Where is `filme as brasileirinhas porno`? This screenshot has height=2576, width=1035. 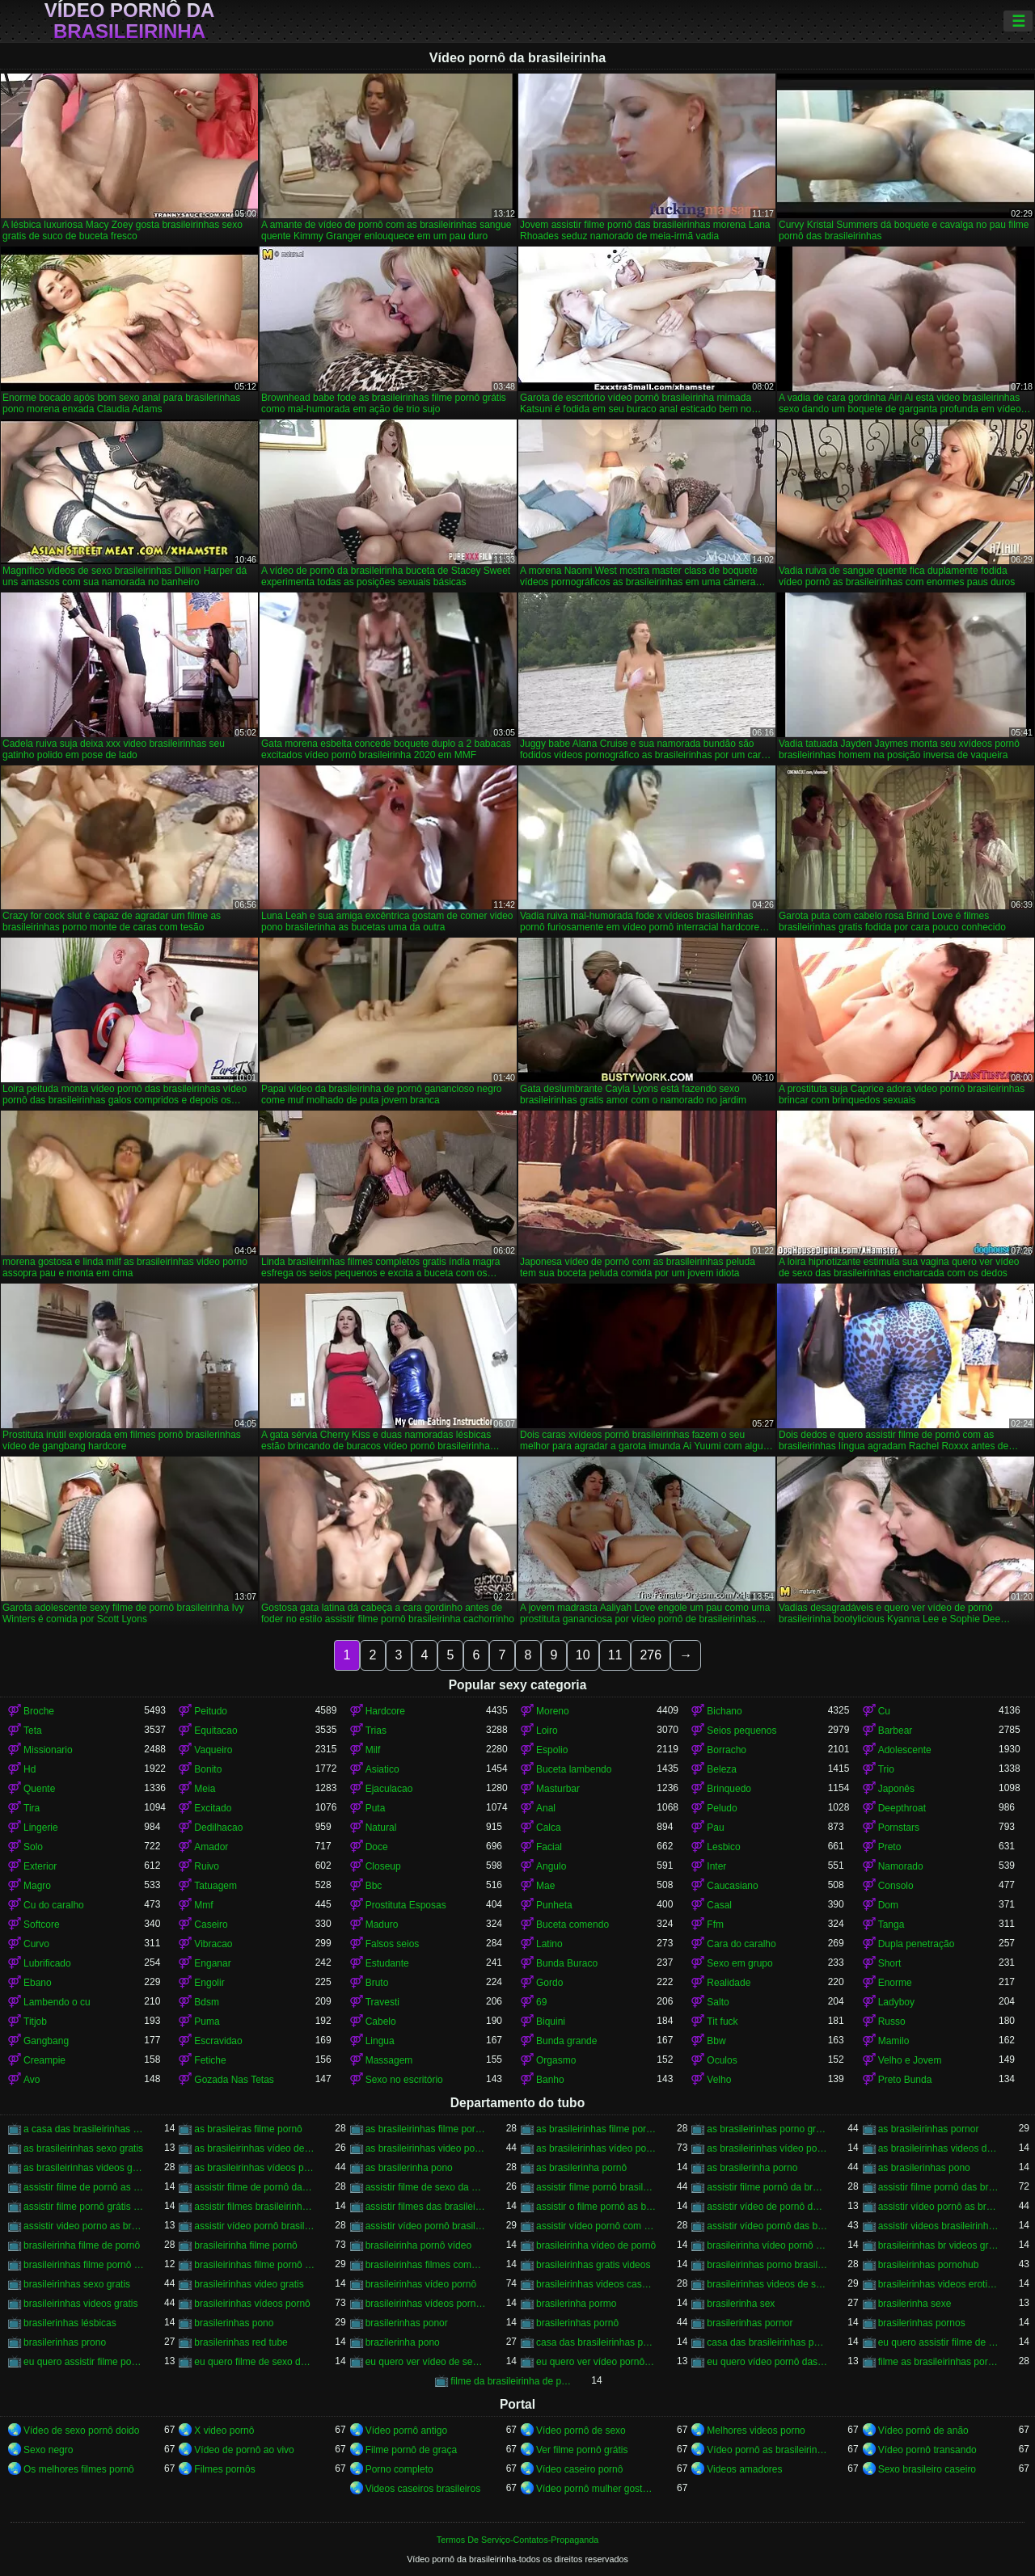
filme as brasileirinhas porno is located at coordinates (938, 2361).